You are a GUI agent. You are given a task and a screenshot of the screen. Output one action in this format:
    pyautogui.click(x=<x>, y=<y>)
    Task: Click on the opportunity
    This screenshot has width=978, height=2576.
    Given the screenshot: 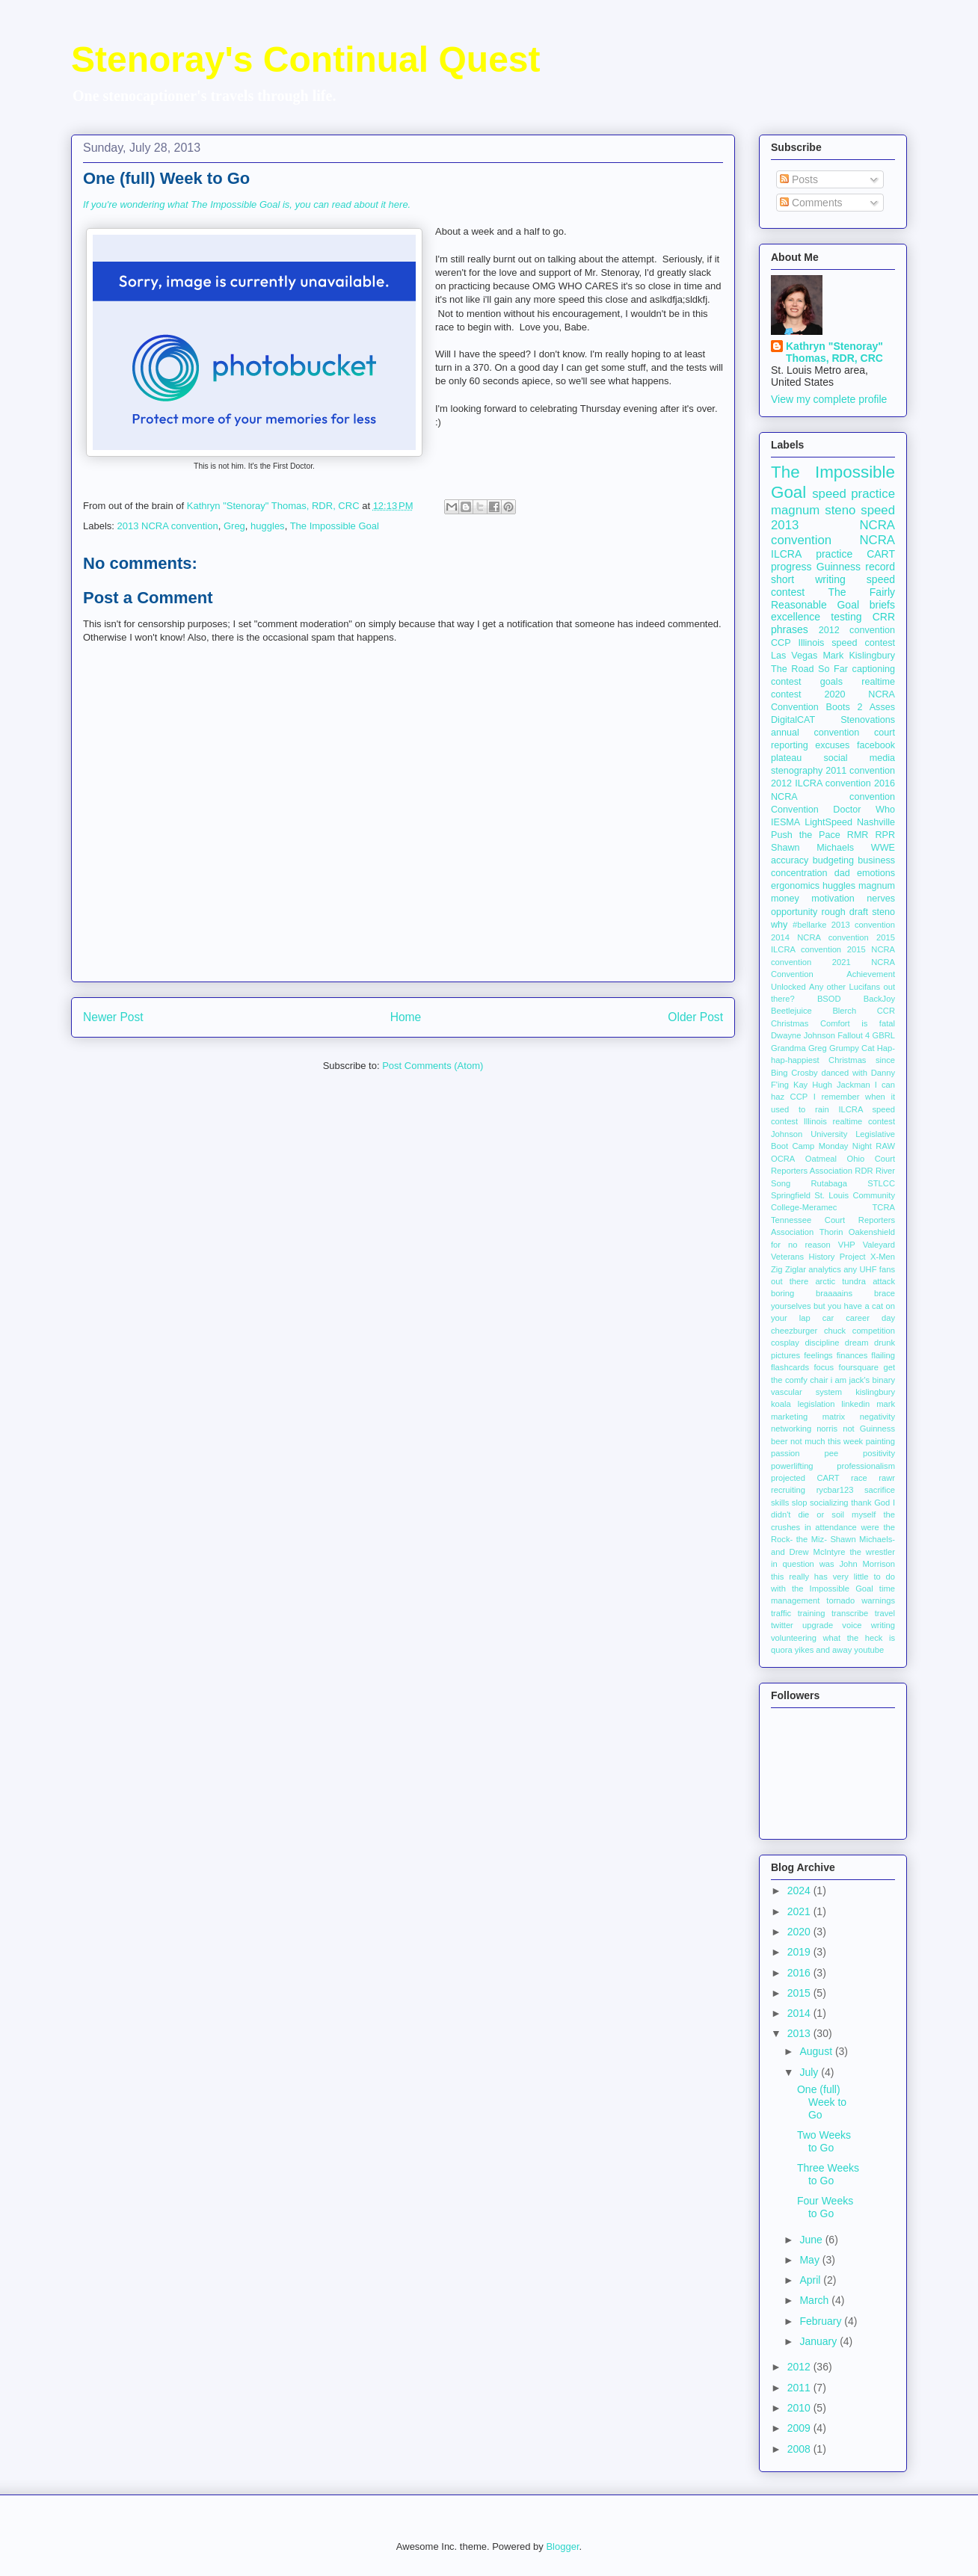 What is the action you would take?
    pyautogui.click(x=794, y=912)
    